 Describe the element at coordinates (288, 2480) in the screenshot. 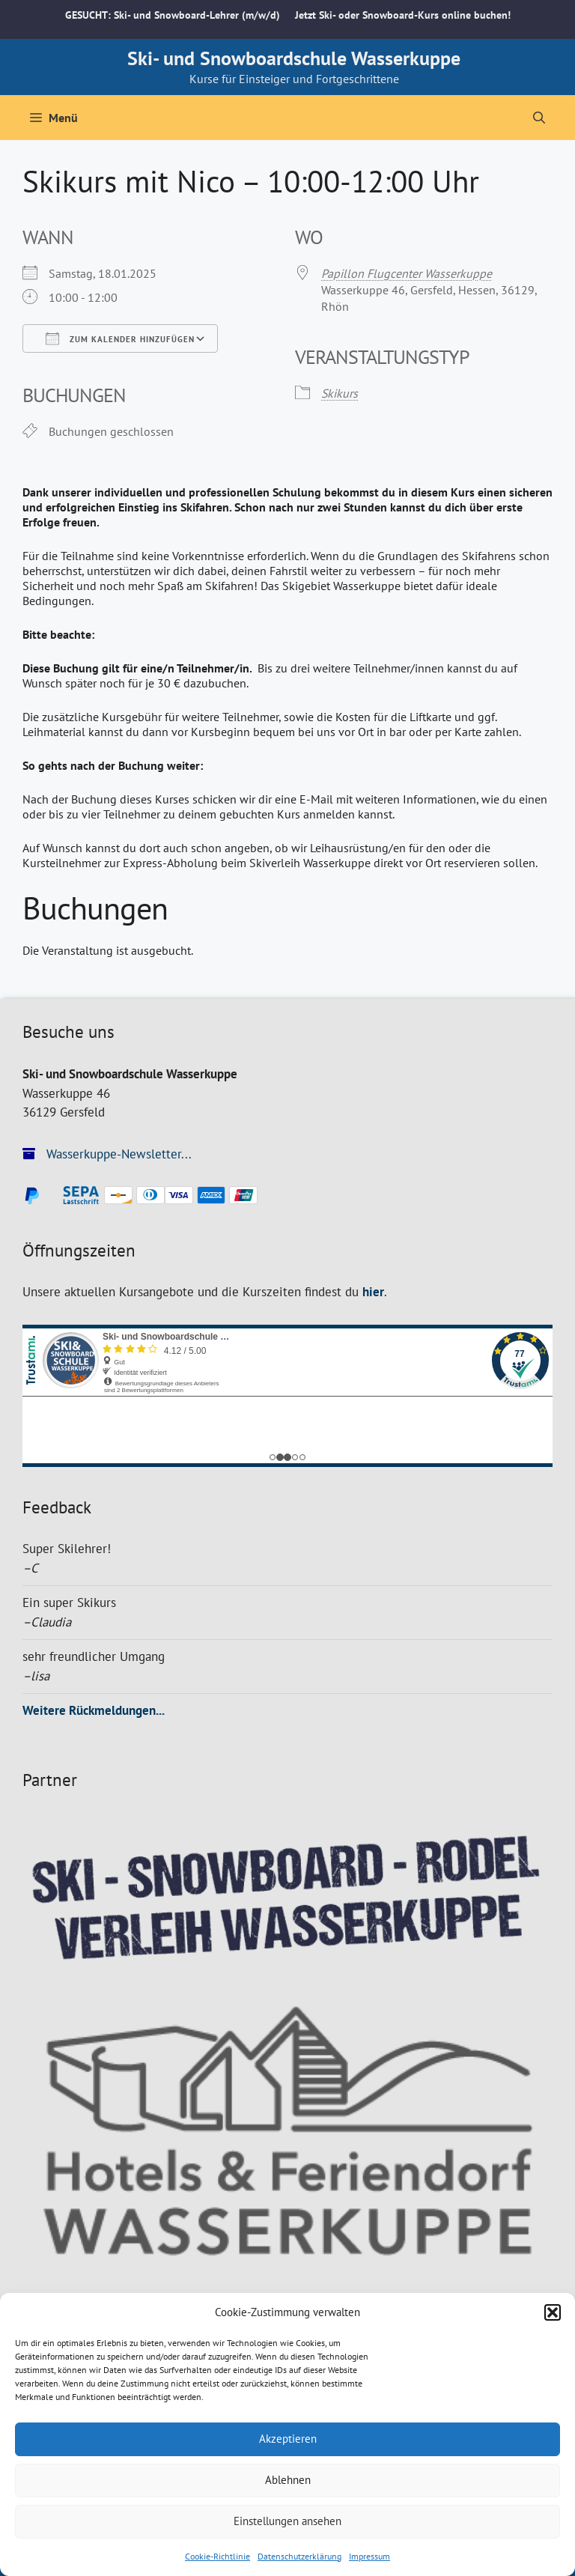

I see `Ablehnen` at that location.